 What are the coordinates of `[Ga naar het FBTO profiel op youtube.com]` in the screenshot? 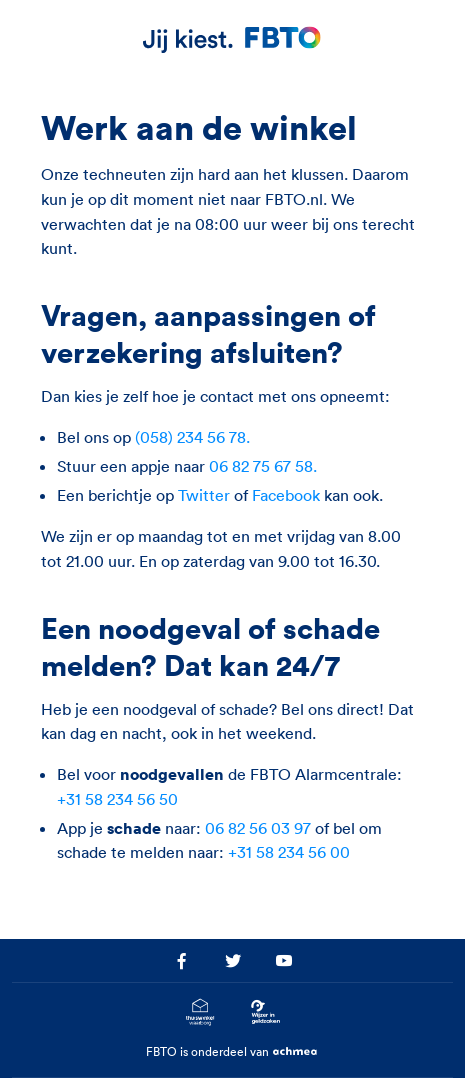 It's located at (284, 961).